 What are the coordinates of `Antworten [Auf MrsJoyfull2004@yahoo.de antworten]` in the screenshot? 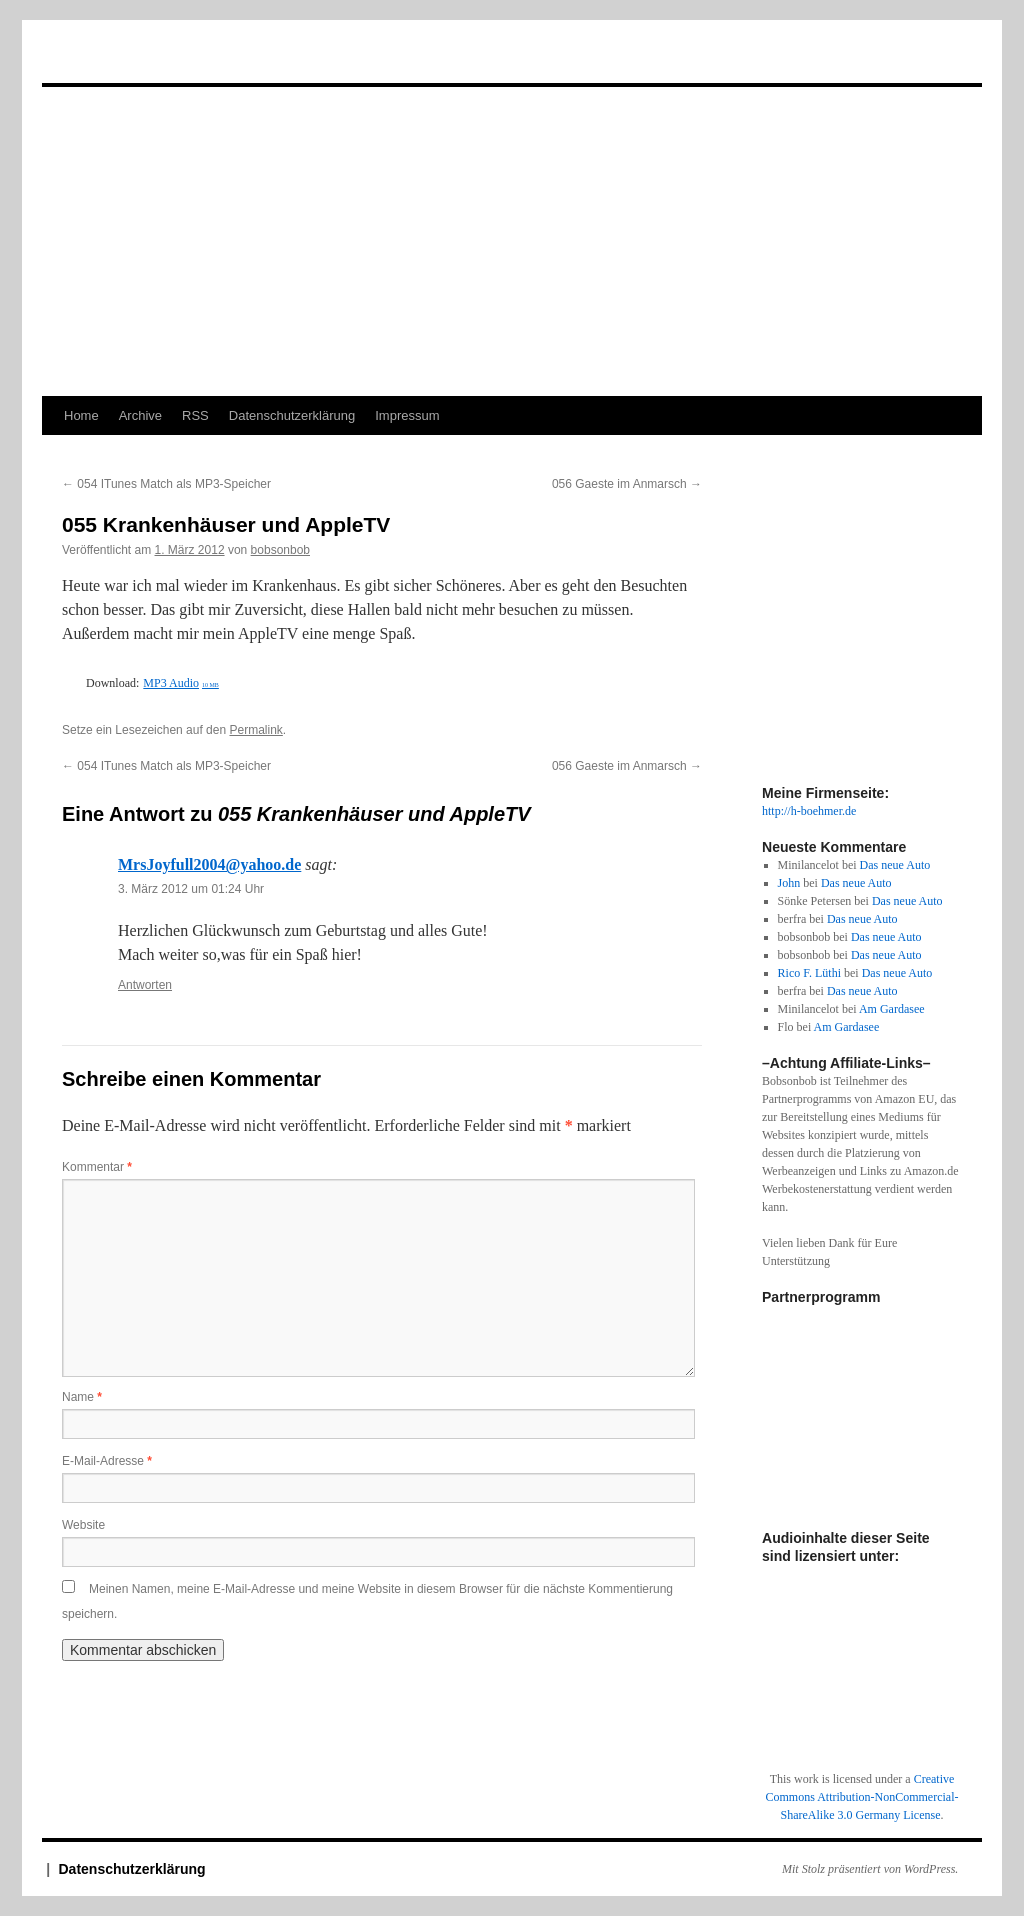 It's located at (145, 985).